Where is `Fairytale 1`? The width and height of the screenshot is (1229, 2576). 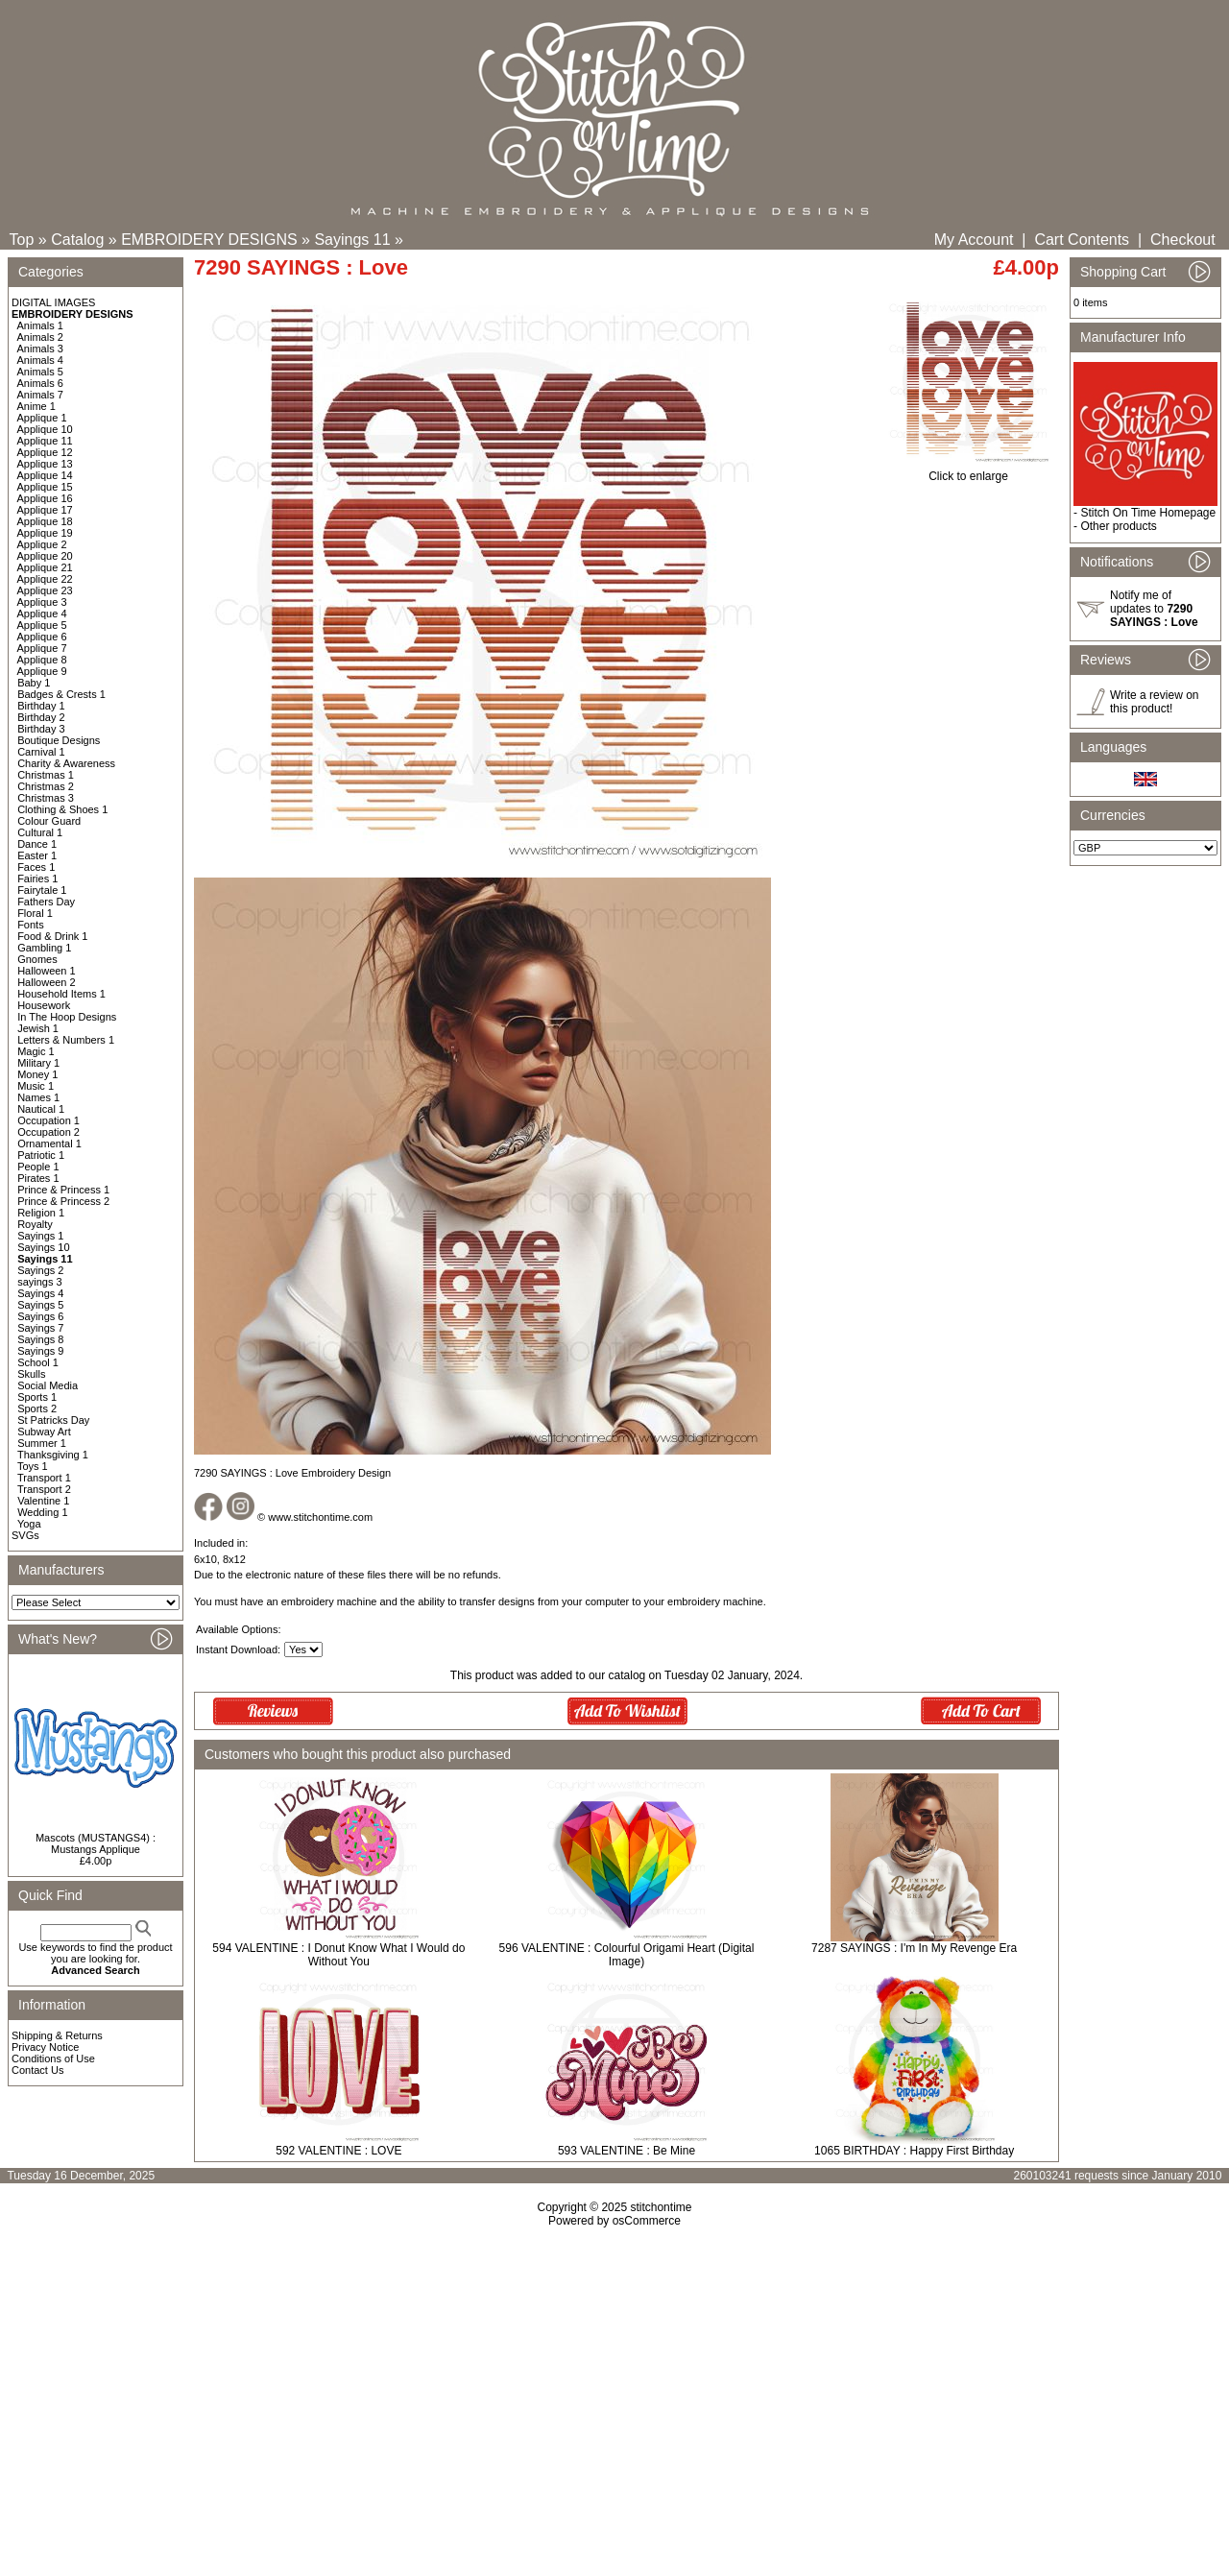 Fairytale 1 is located at coordinates (41, 890).